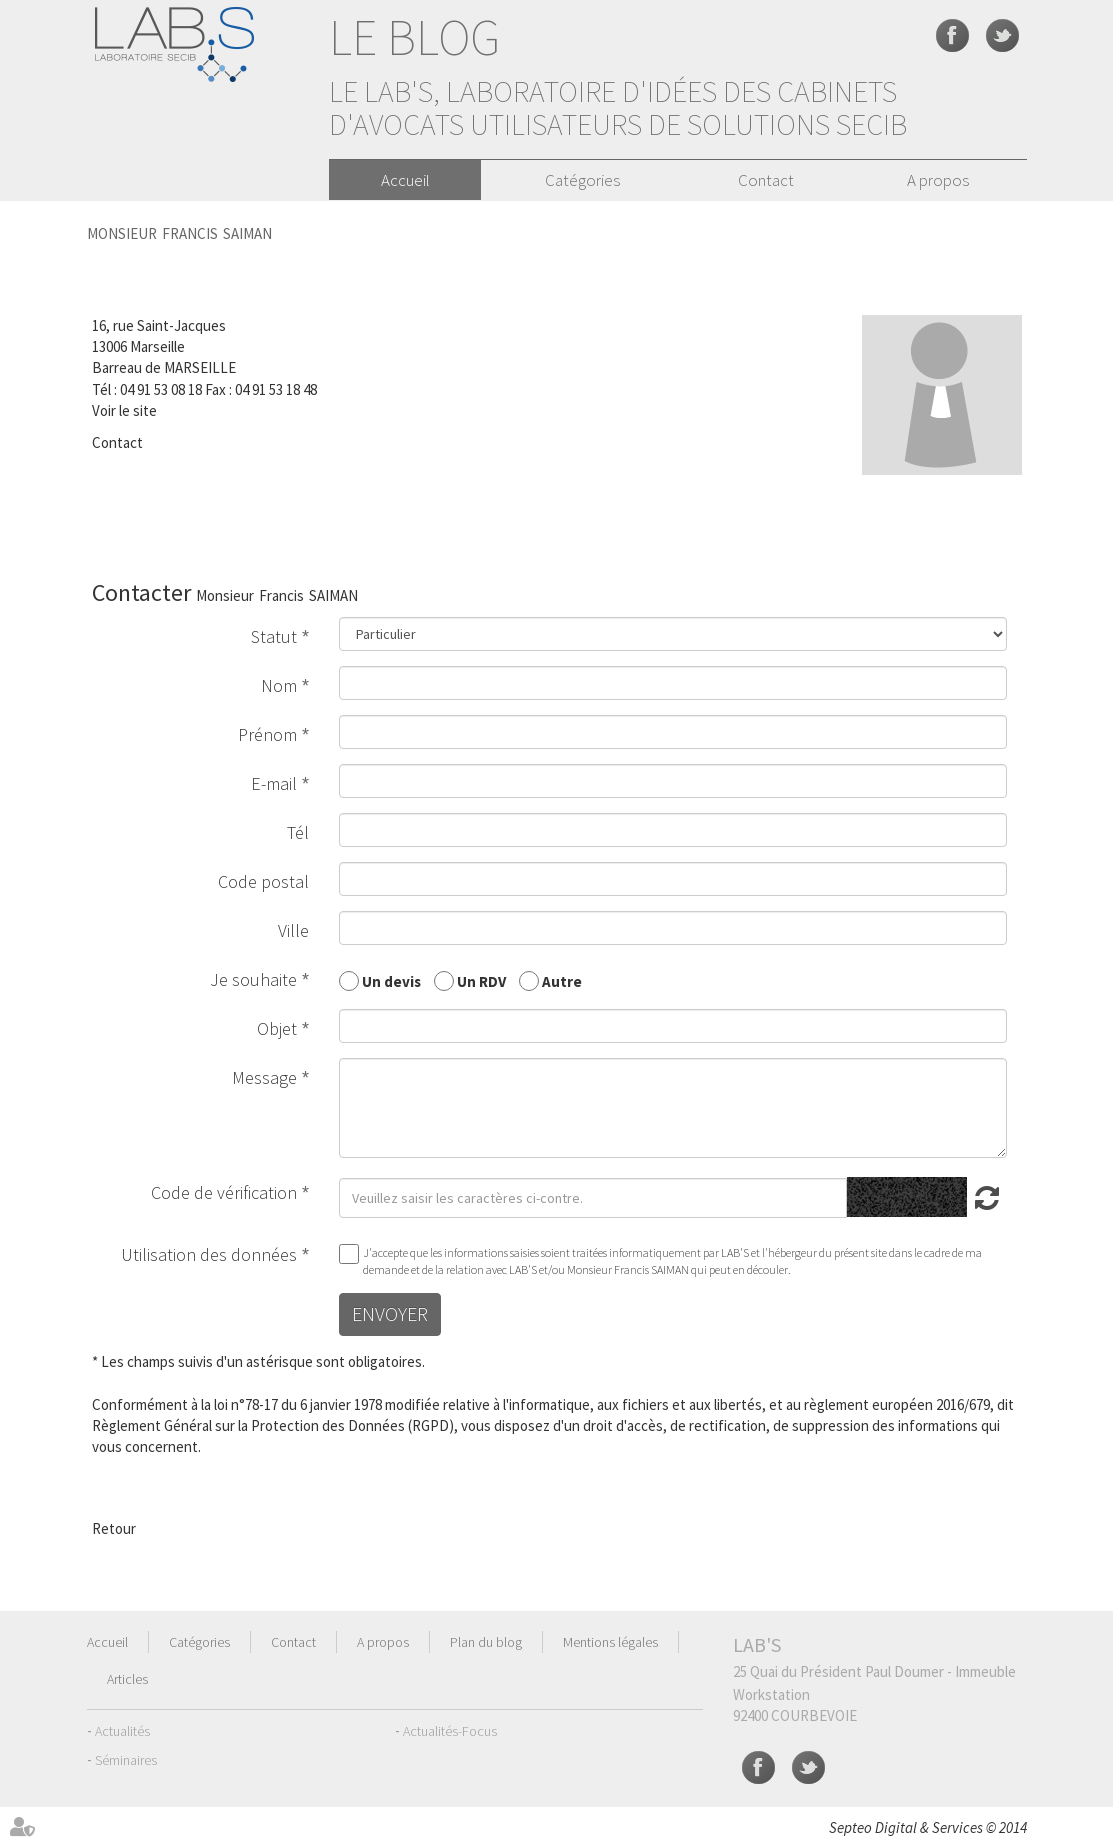 The height and width of the screenshot is (1848, 1113). I want to click on Objet, so click(277, 1028).